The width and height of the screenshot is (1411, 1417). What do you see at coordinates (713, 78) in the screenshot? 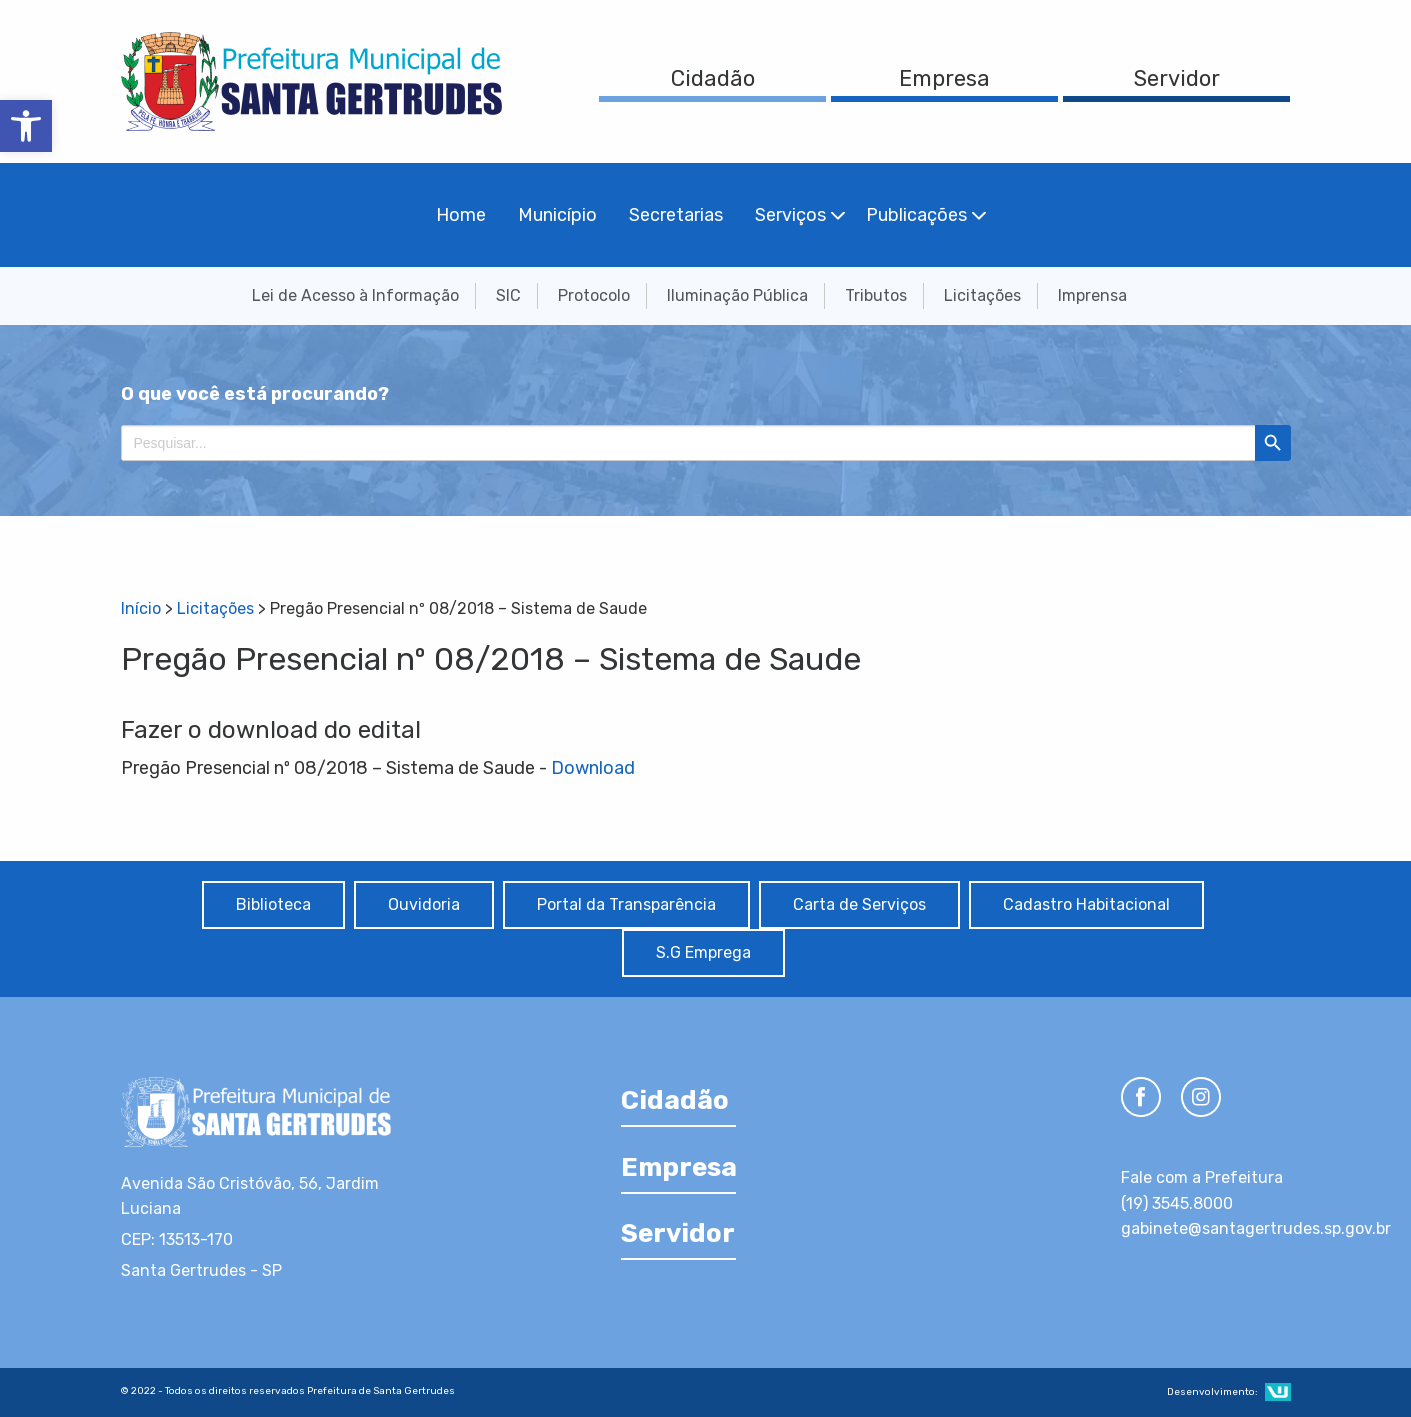
I see `Cidadão` at bounding box center [713, 78].